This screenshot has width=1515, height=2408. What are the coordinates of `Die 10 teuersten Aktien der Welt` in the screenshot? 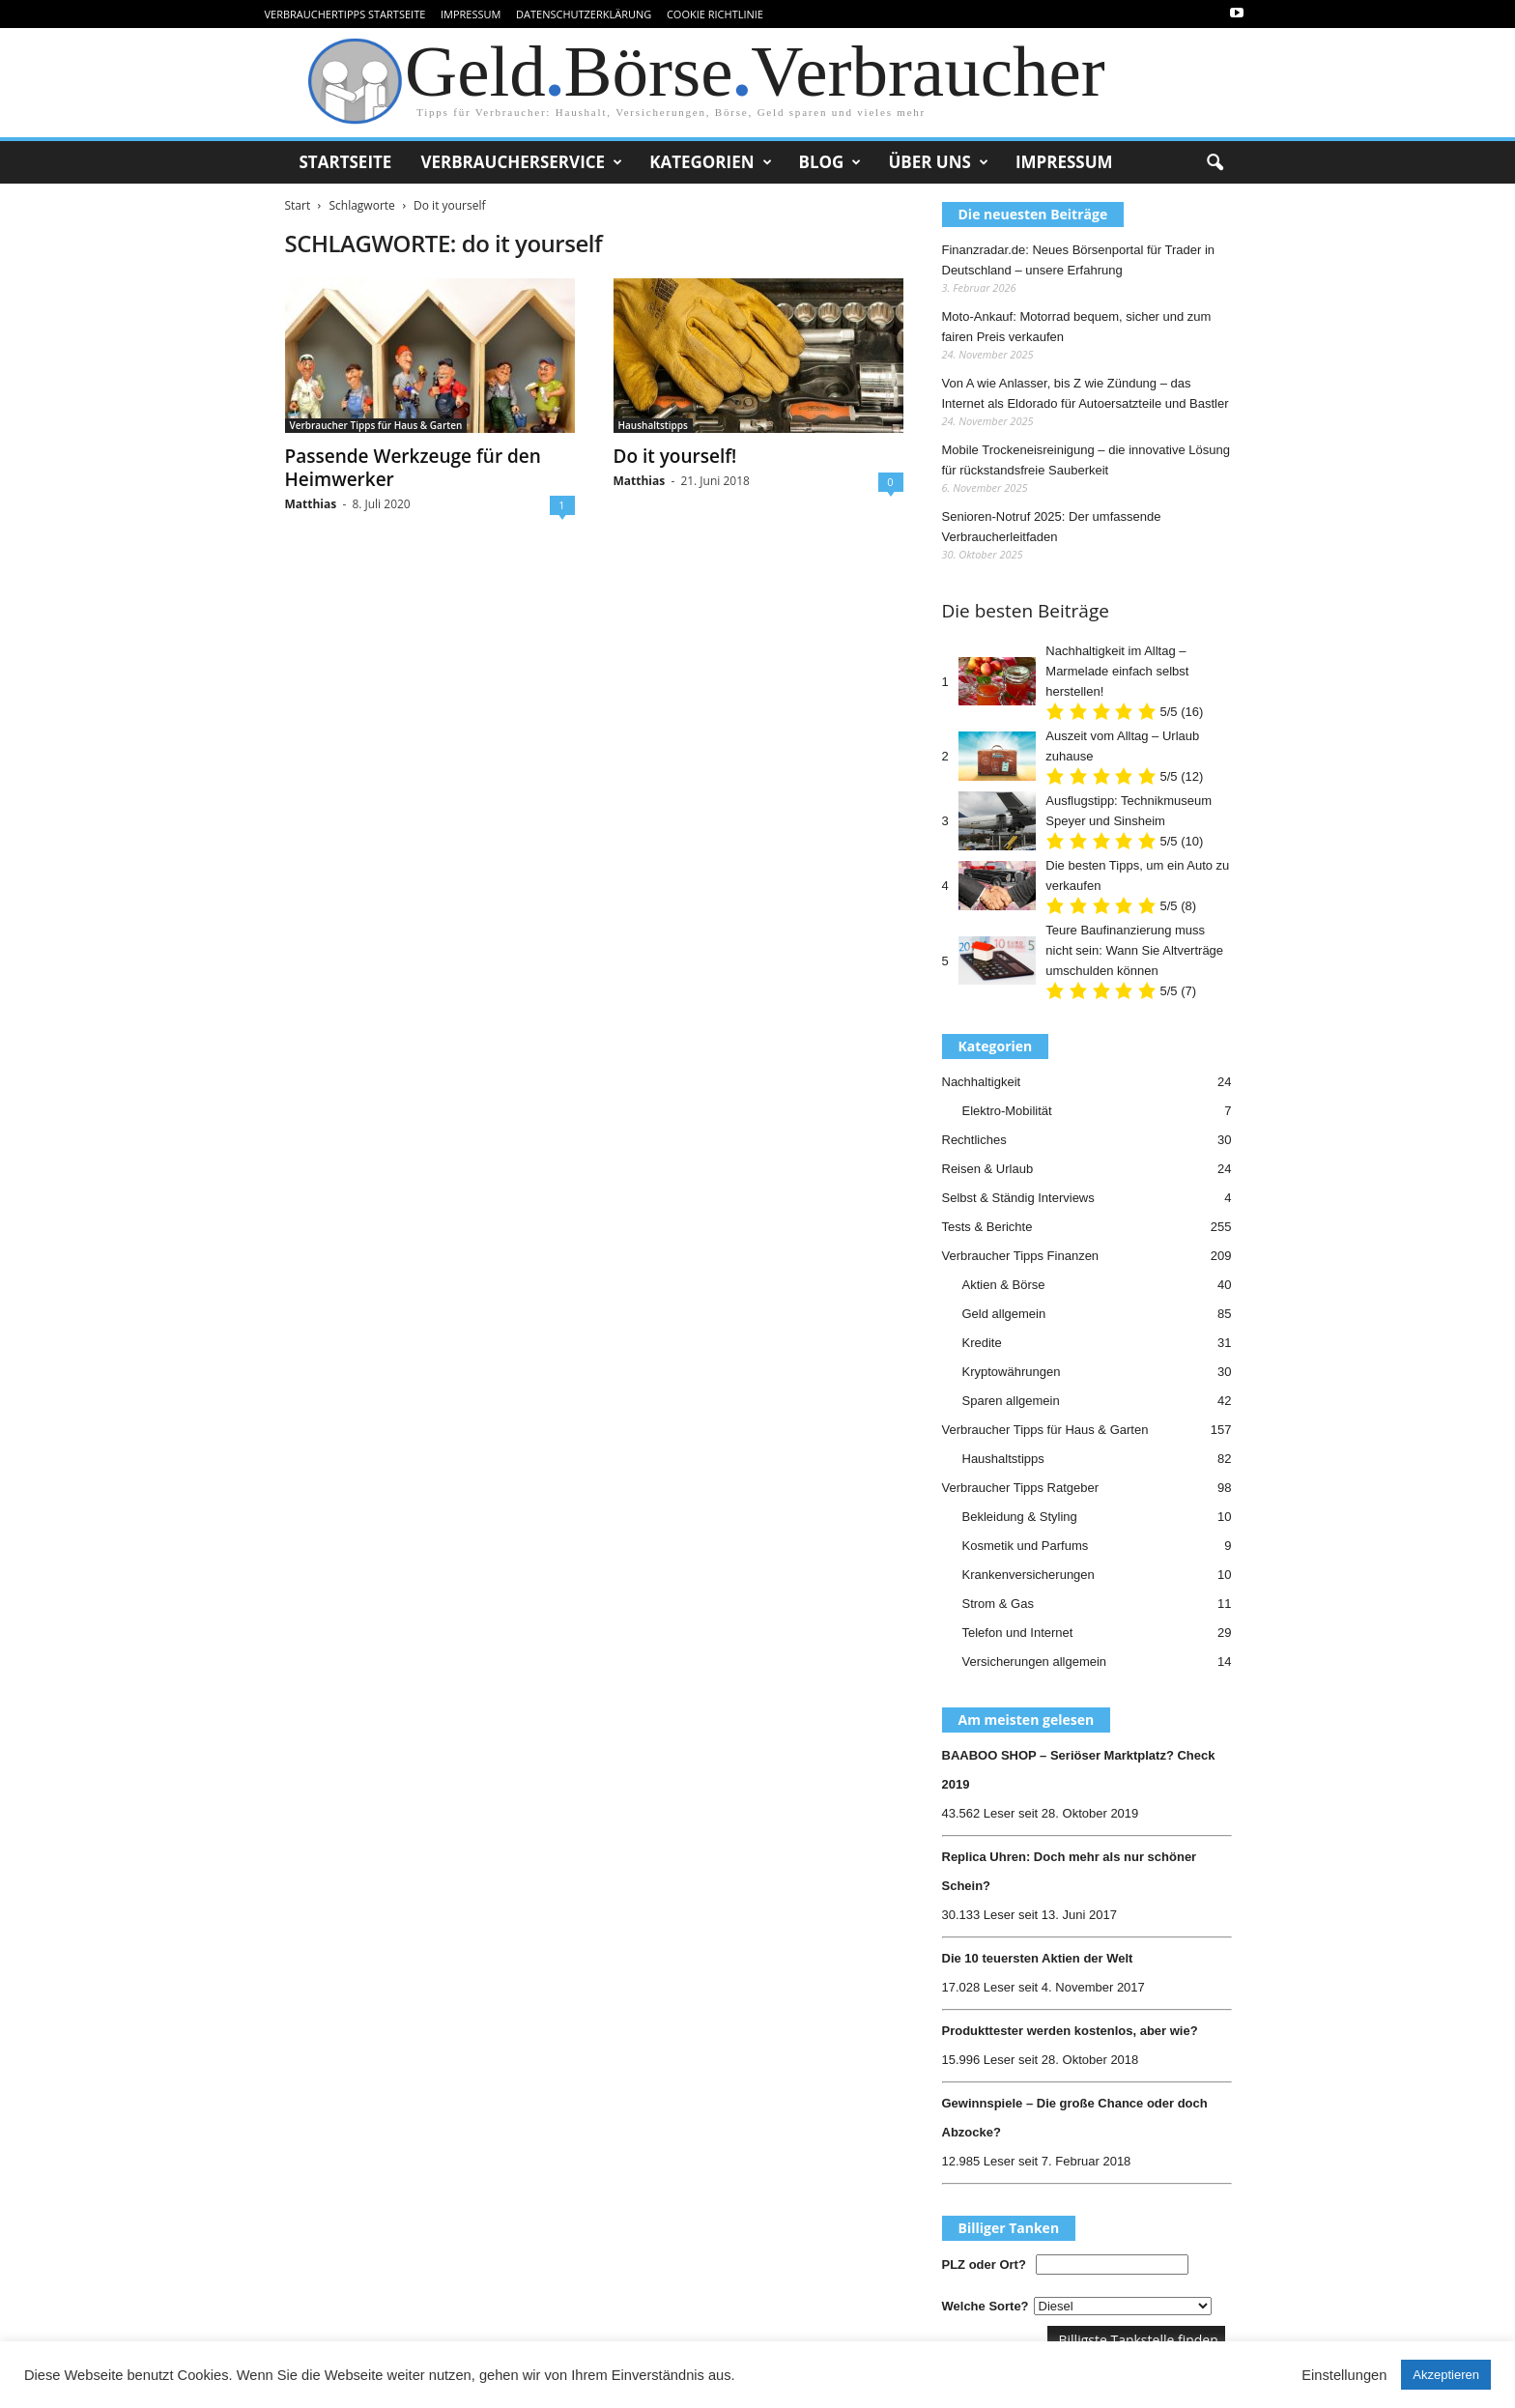 It's located at (1037, 1958).